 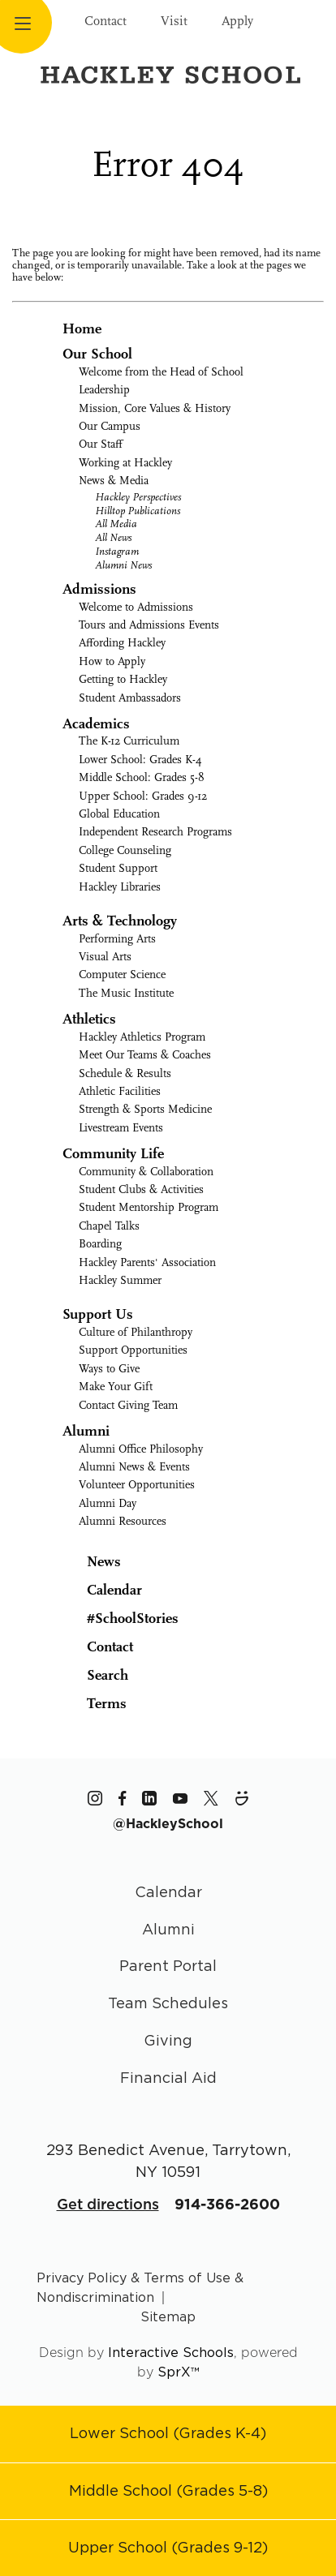 I want to click on Hackley Summer, so click(x=120, y=1280).